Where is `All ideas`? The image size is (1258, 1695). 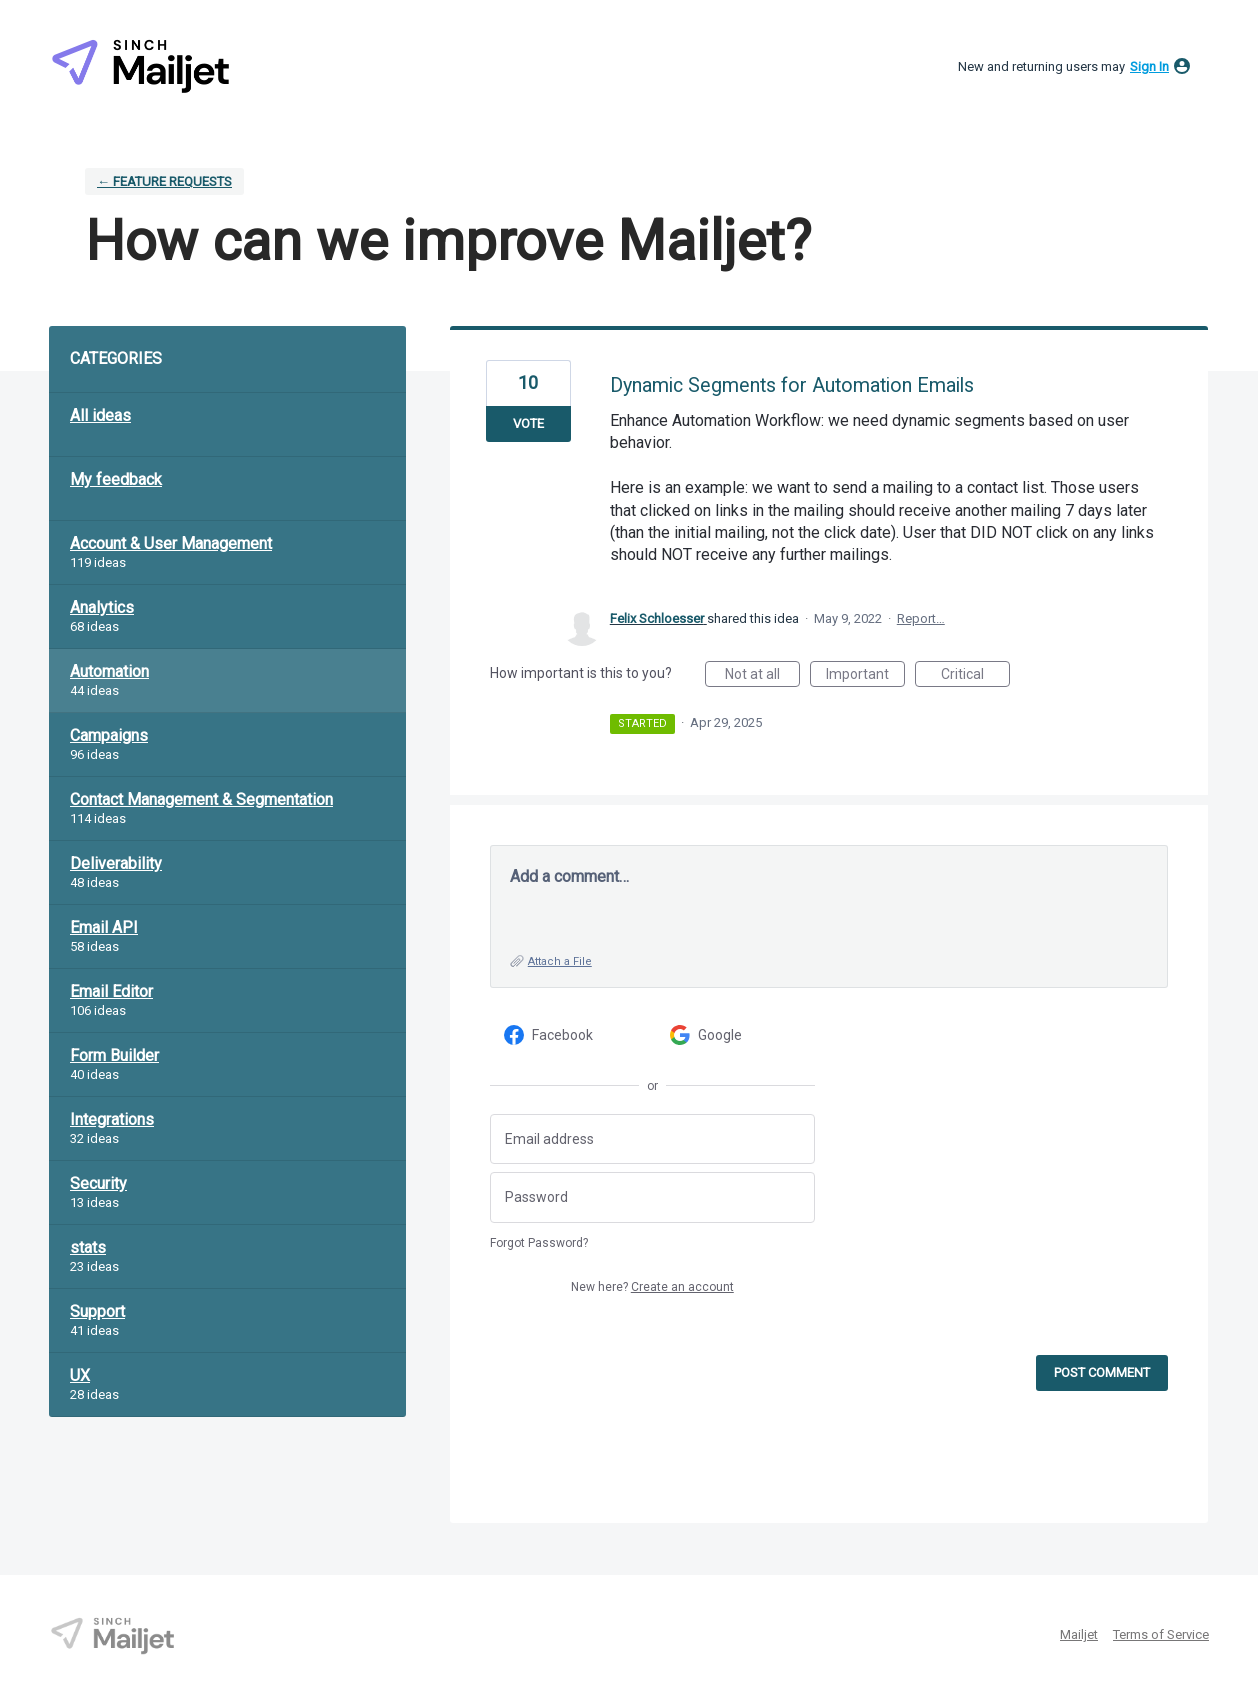 All ideas is located at coordinates (100, 415).